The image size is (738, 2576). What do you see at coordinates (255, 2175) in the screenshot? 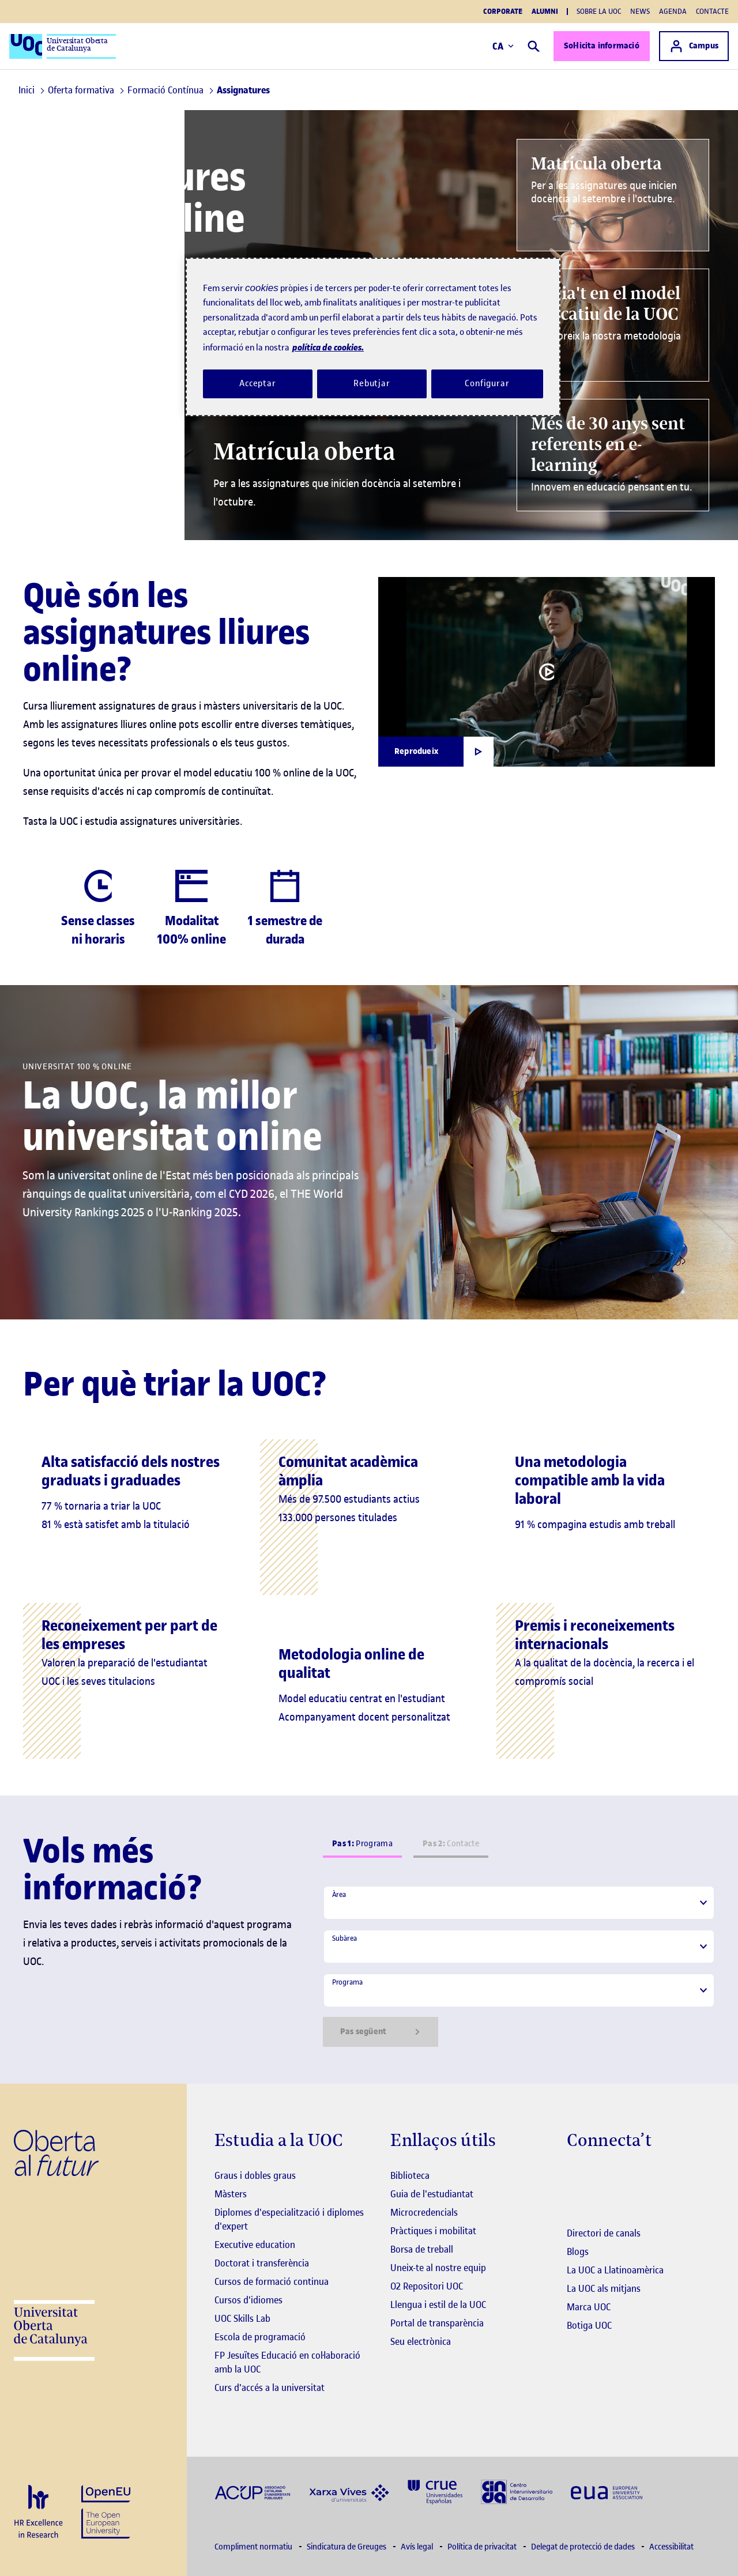
I see `Graus i dobles graus [Graus]` at bounding box center [255, 2175].